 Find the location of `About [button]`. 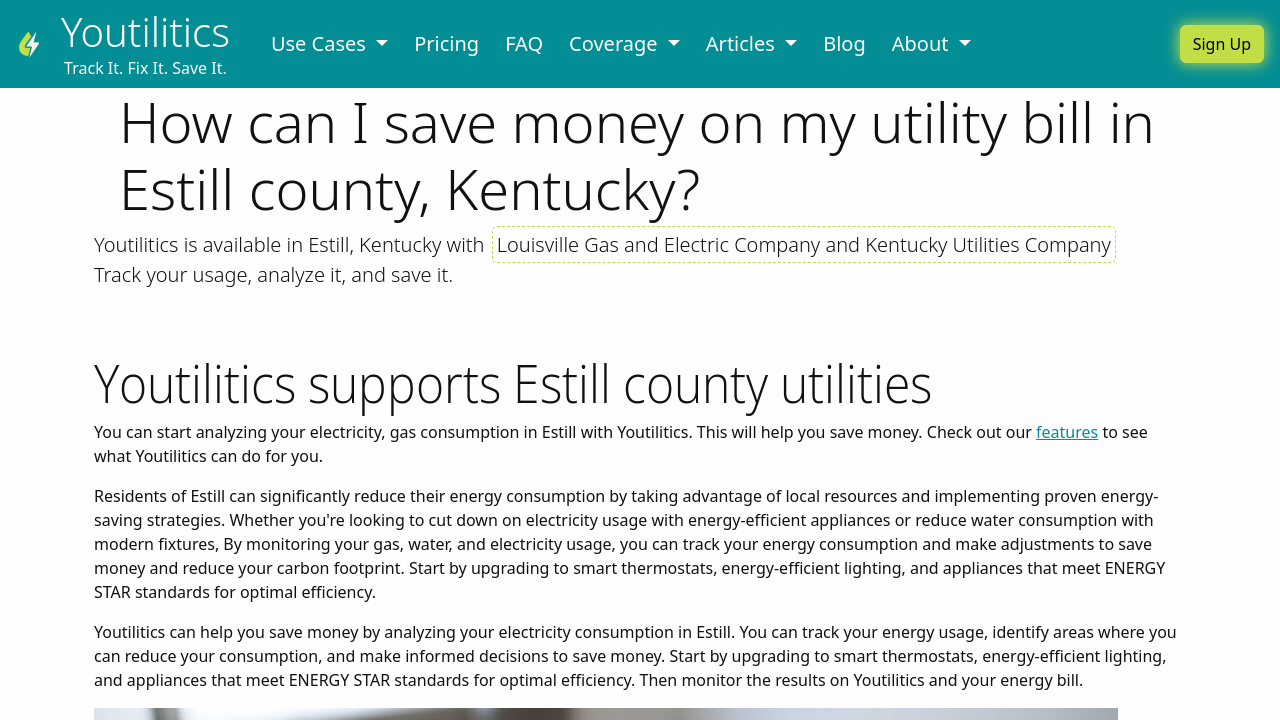

About [button] is located at coordinates (923, 43).